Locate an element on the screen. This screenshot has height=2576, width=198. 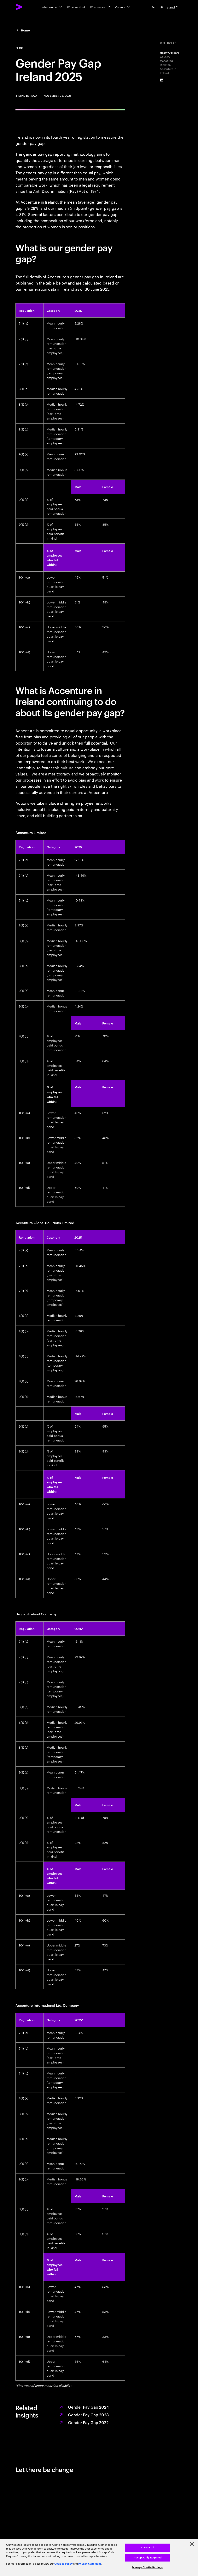
[Who we are] is located at coordinates (100, 7).